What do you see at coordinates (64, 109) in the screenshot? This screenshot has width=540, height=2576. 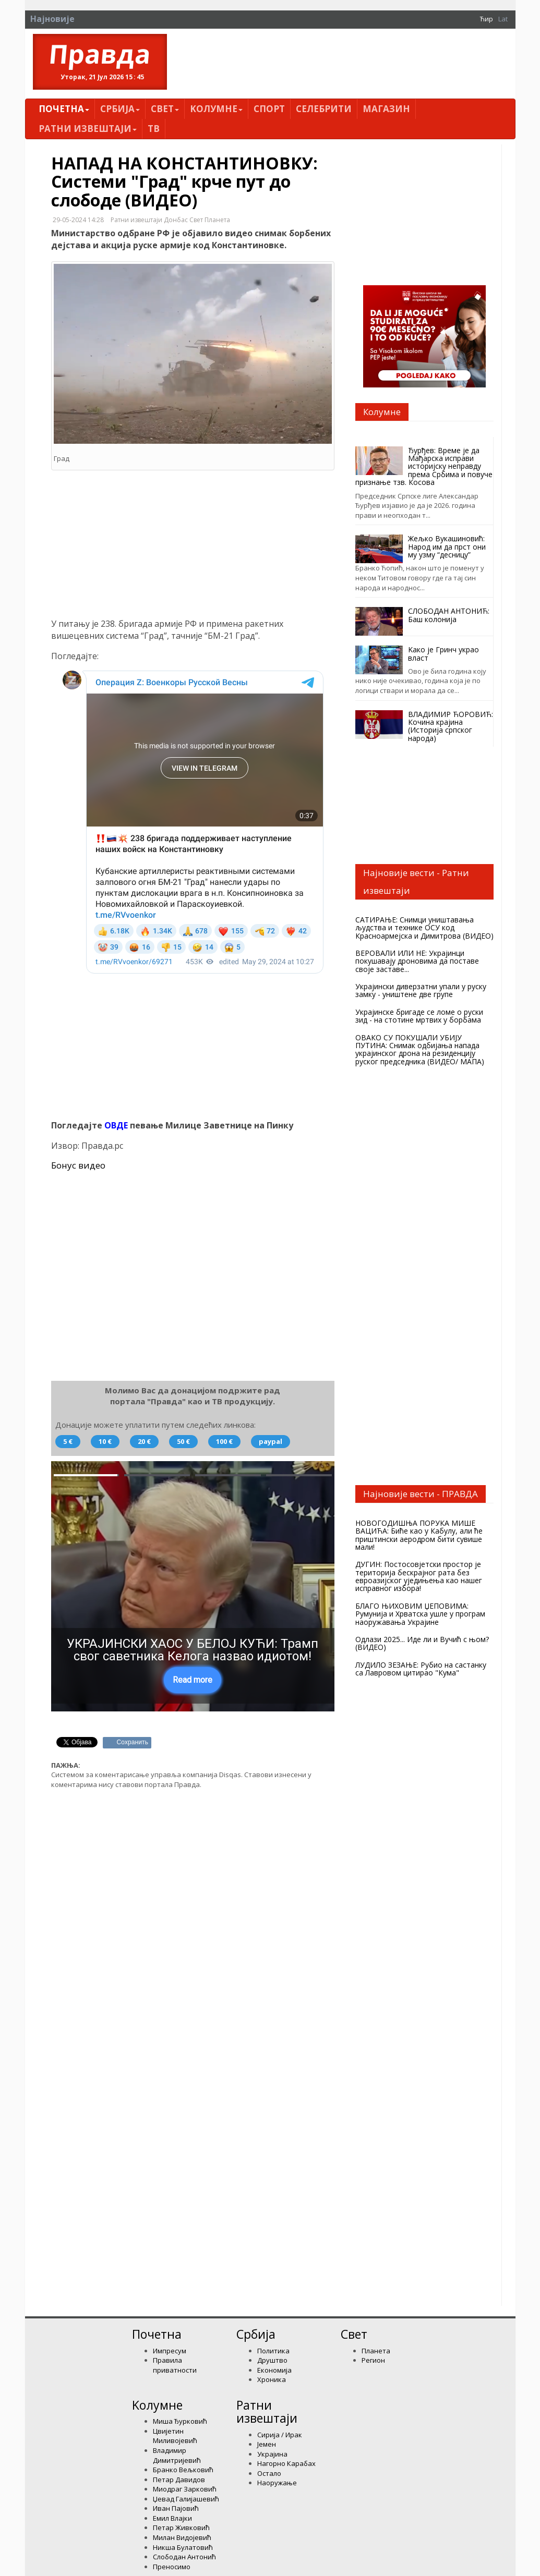 I see `Почетна` at bounding box center [64, 109].